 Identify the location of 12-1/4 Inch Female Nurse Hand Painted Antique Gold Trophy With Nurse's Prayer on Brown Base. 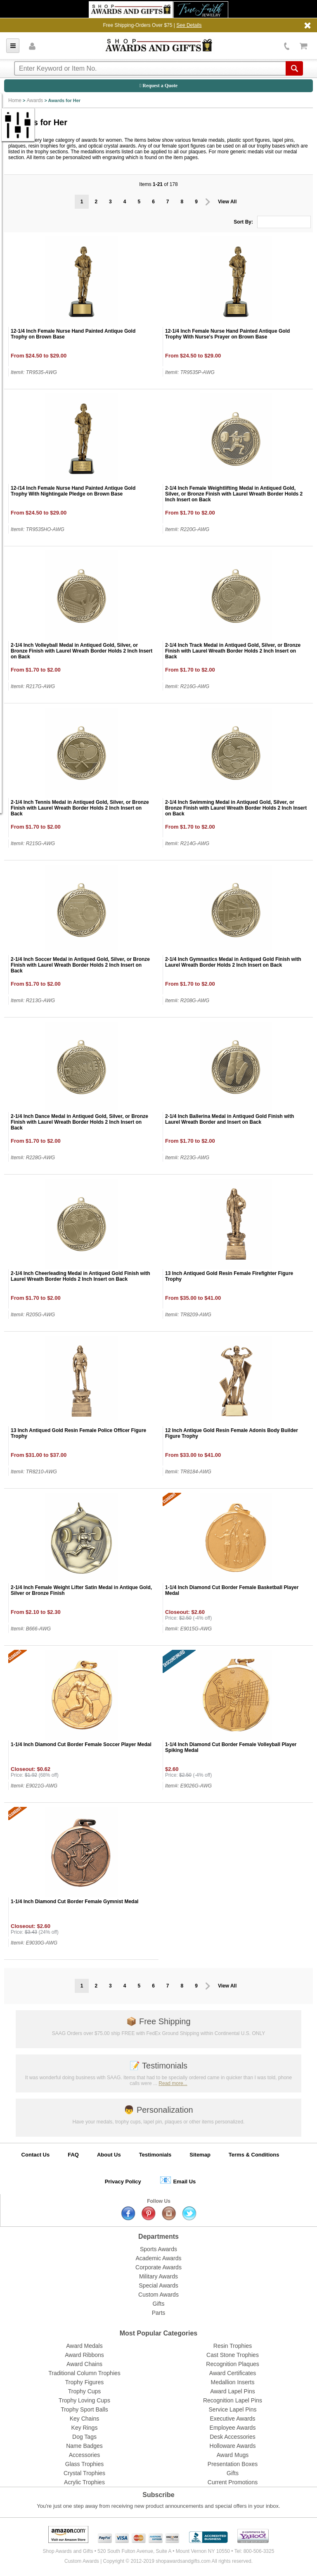
(227, 334).